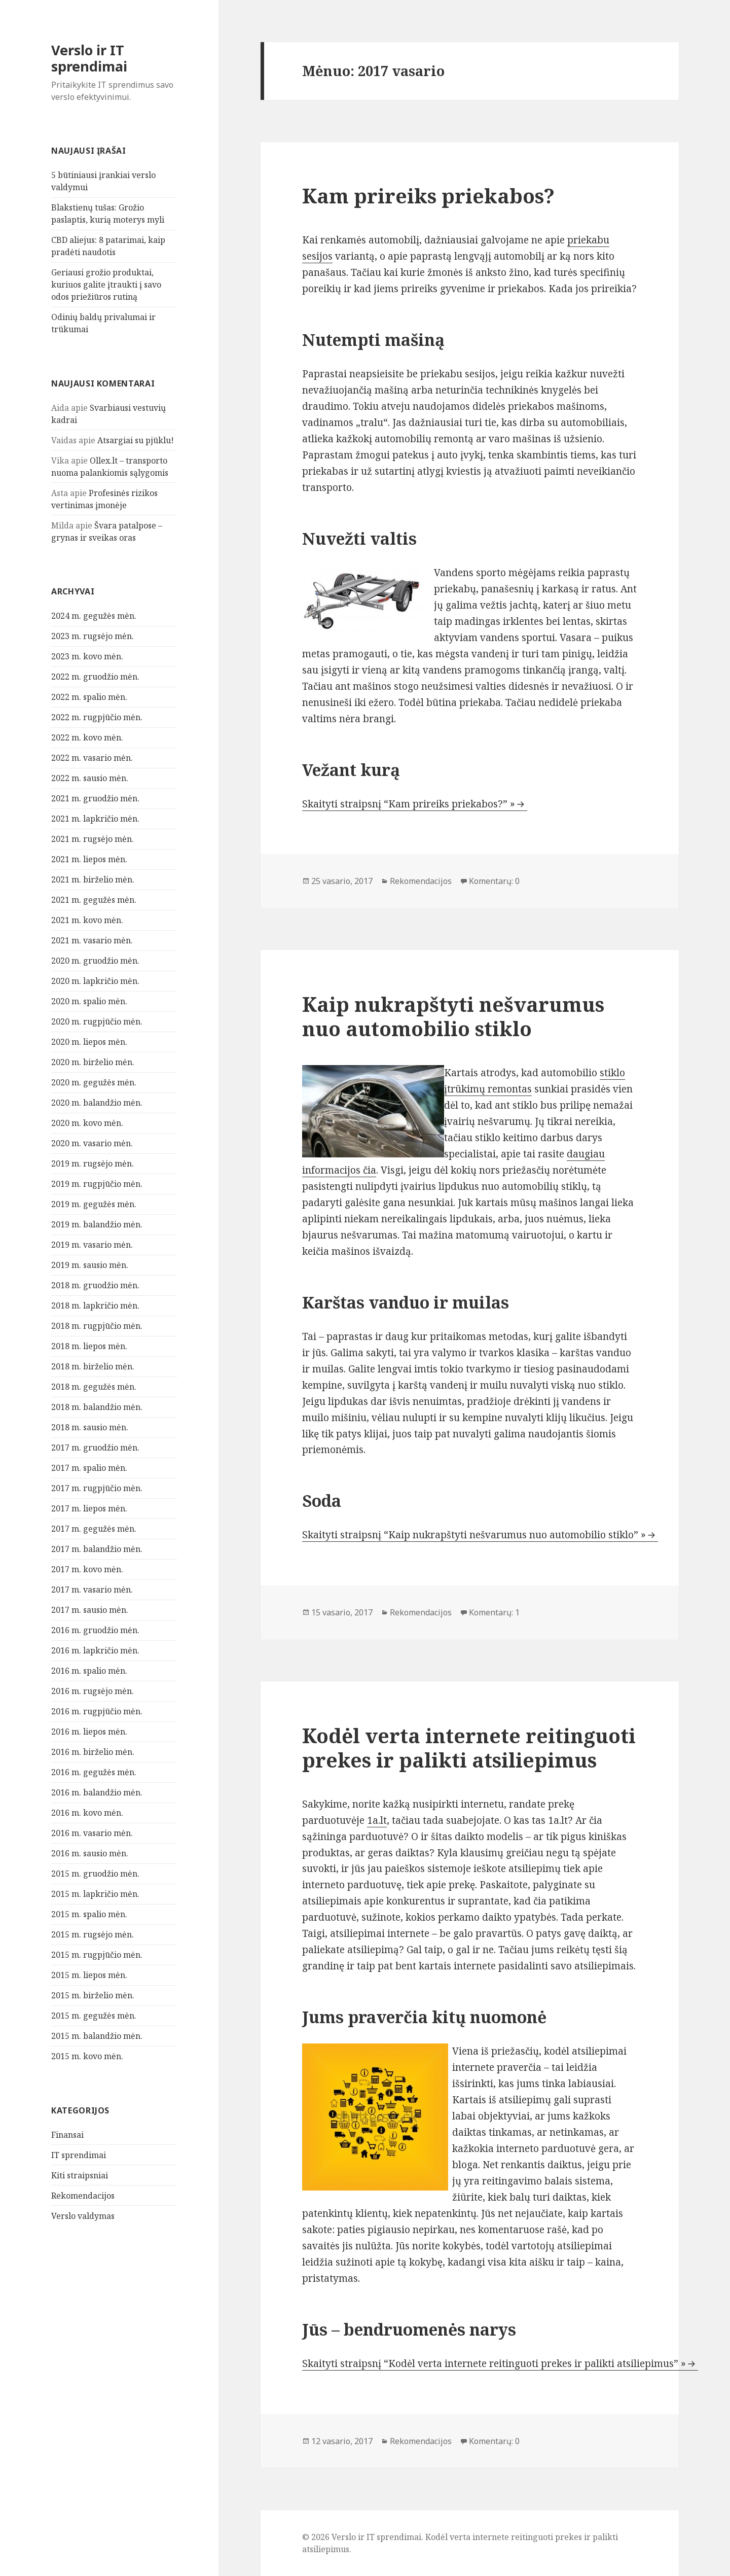 The width and height of the screenshot is (730, 2576). What do you see at coordinates (95, 676) in the screenshot?
I see `2022 m. gruodžio mėn.` at bounding box center [95, 676].